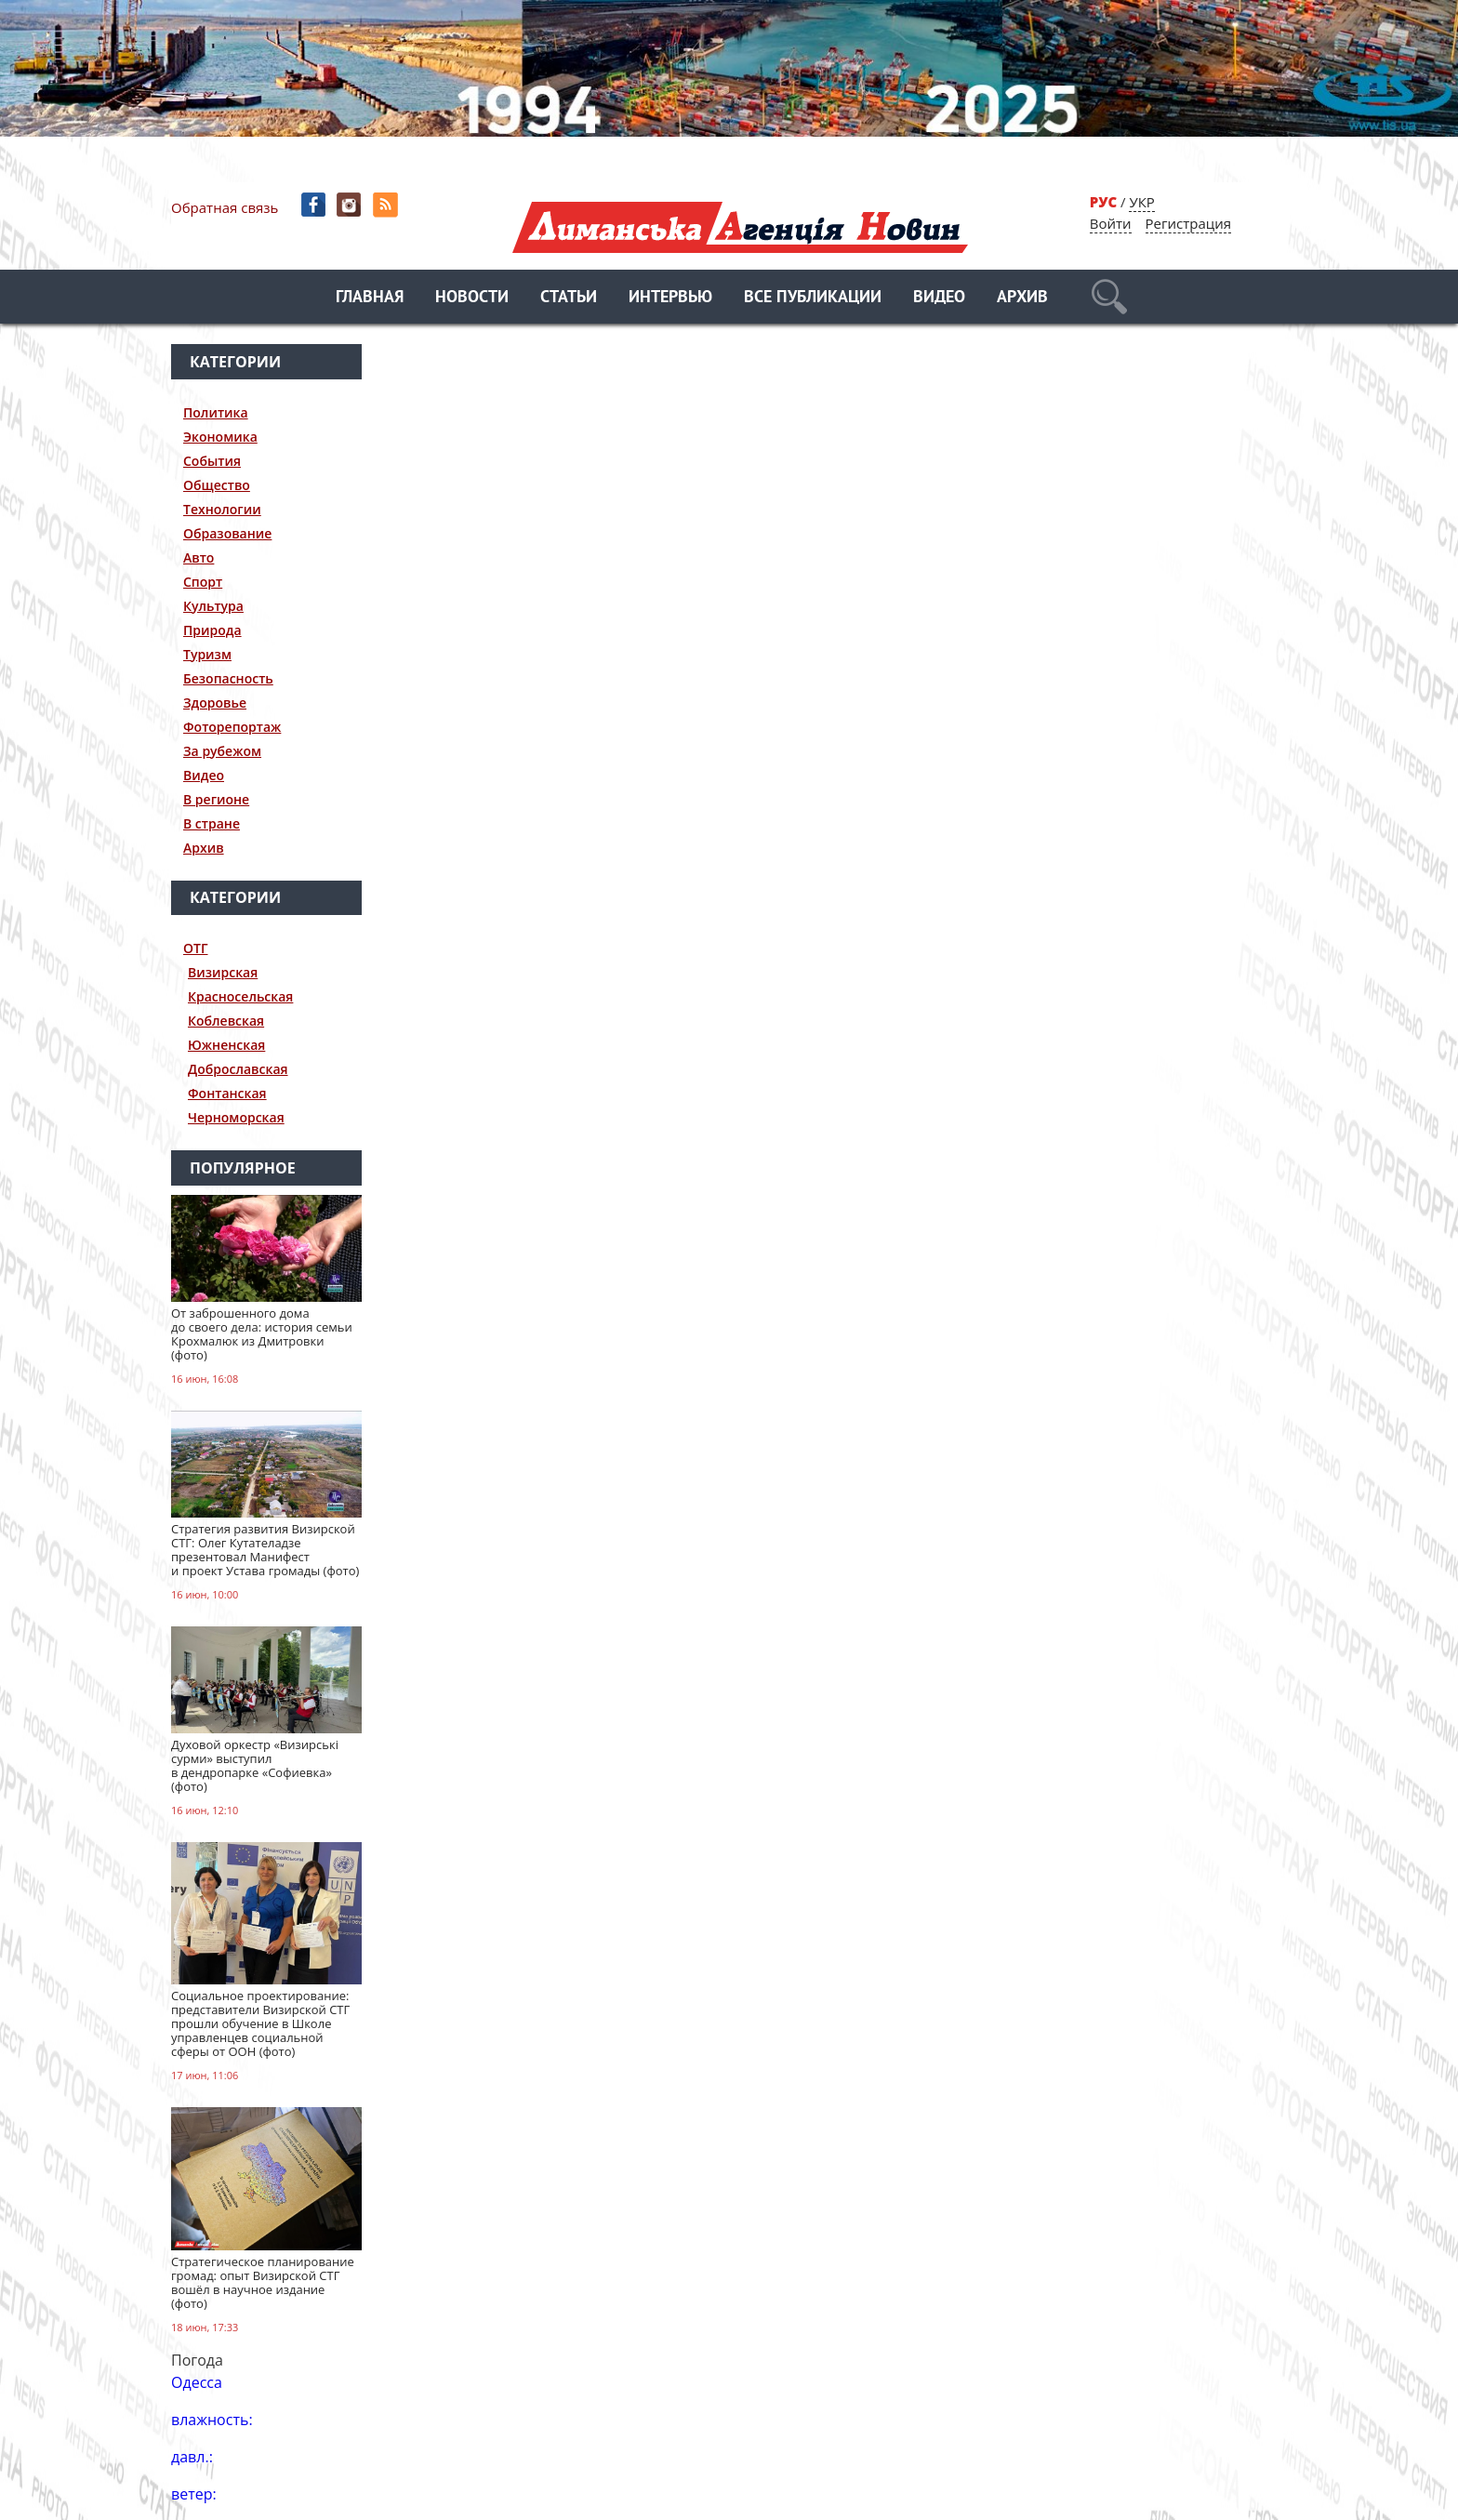 This screenshot has height=2520, width=1458. I want to click on Архив, so click(1022, 298).